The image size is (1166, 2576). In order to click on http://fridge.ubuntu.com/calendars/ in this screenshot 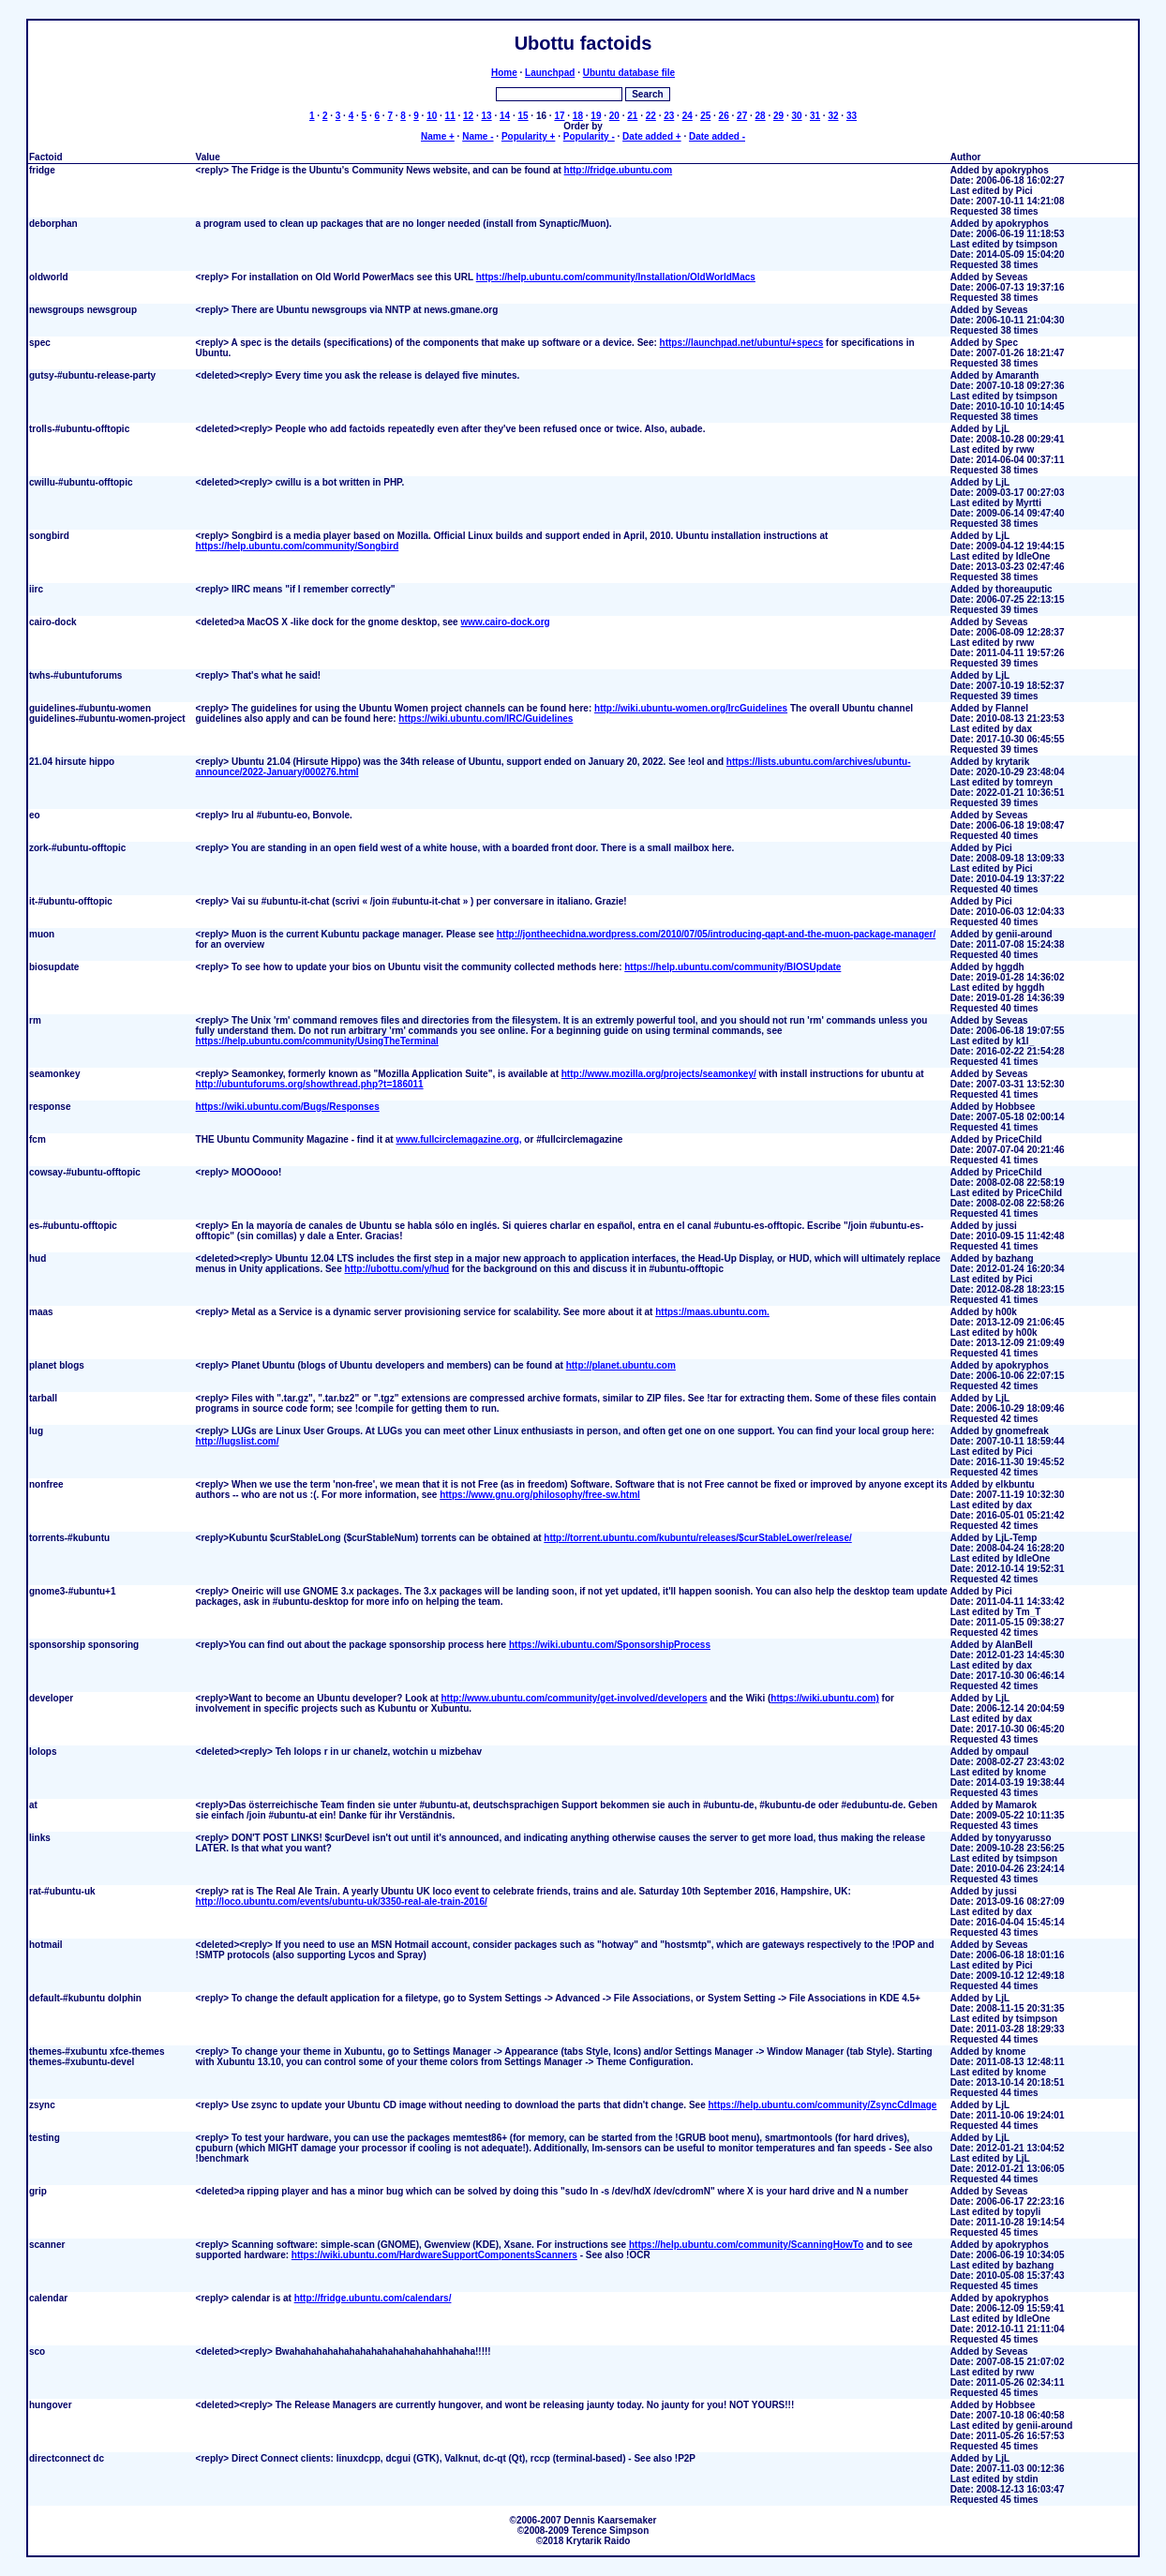, I will do `click(373, 2298)`.